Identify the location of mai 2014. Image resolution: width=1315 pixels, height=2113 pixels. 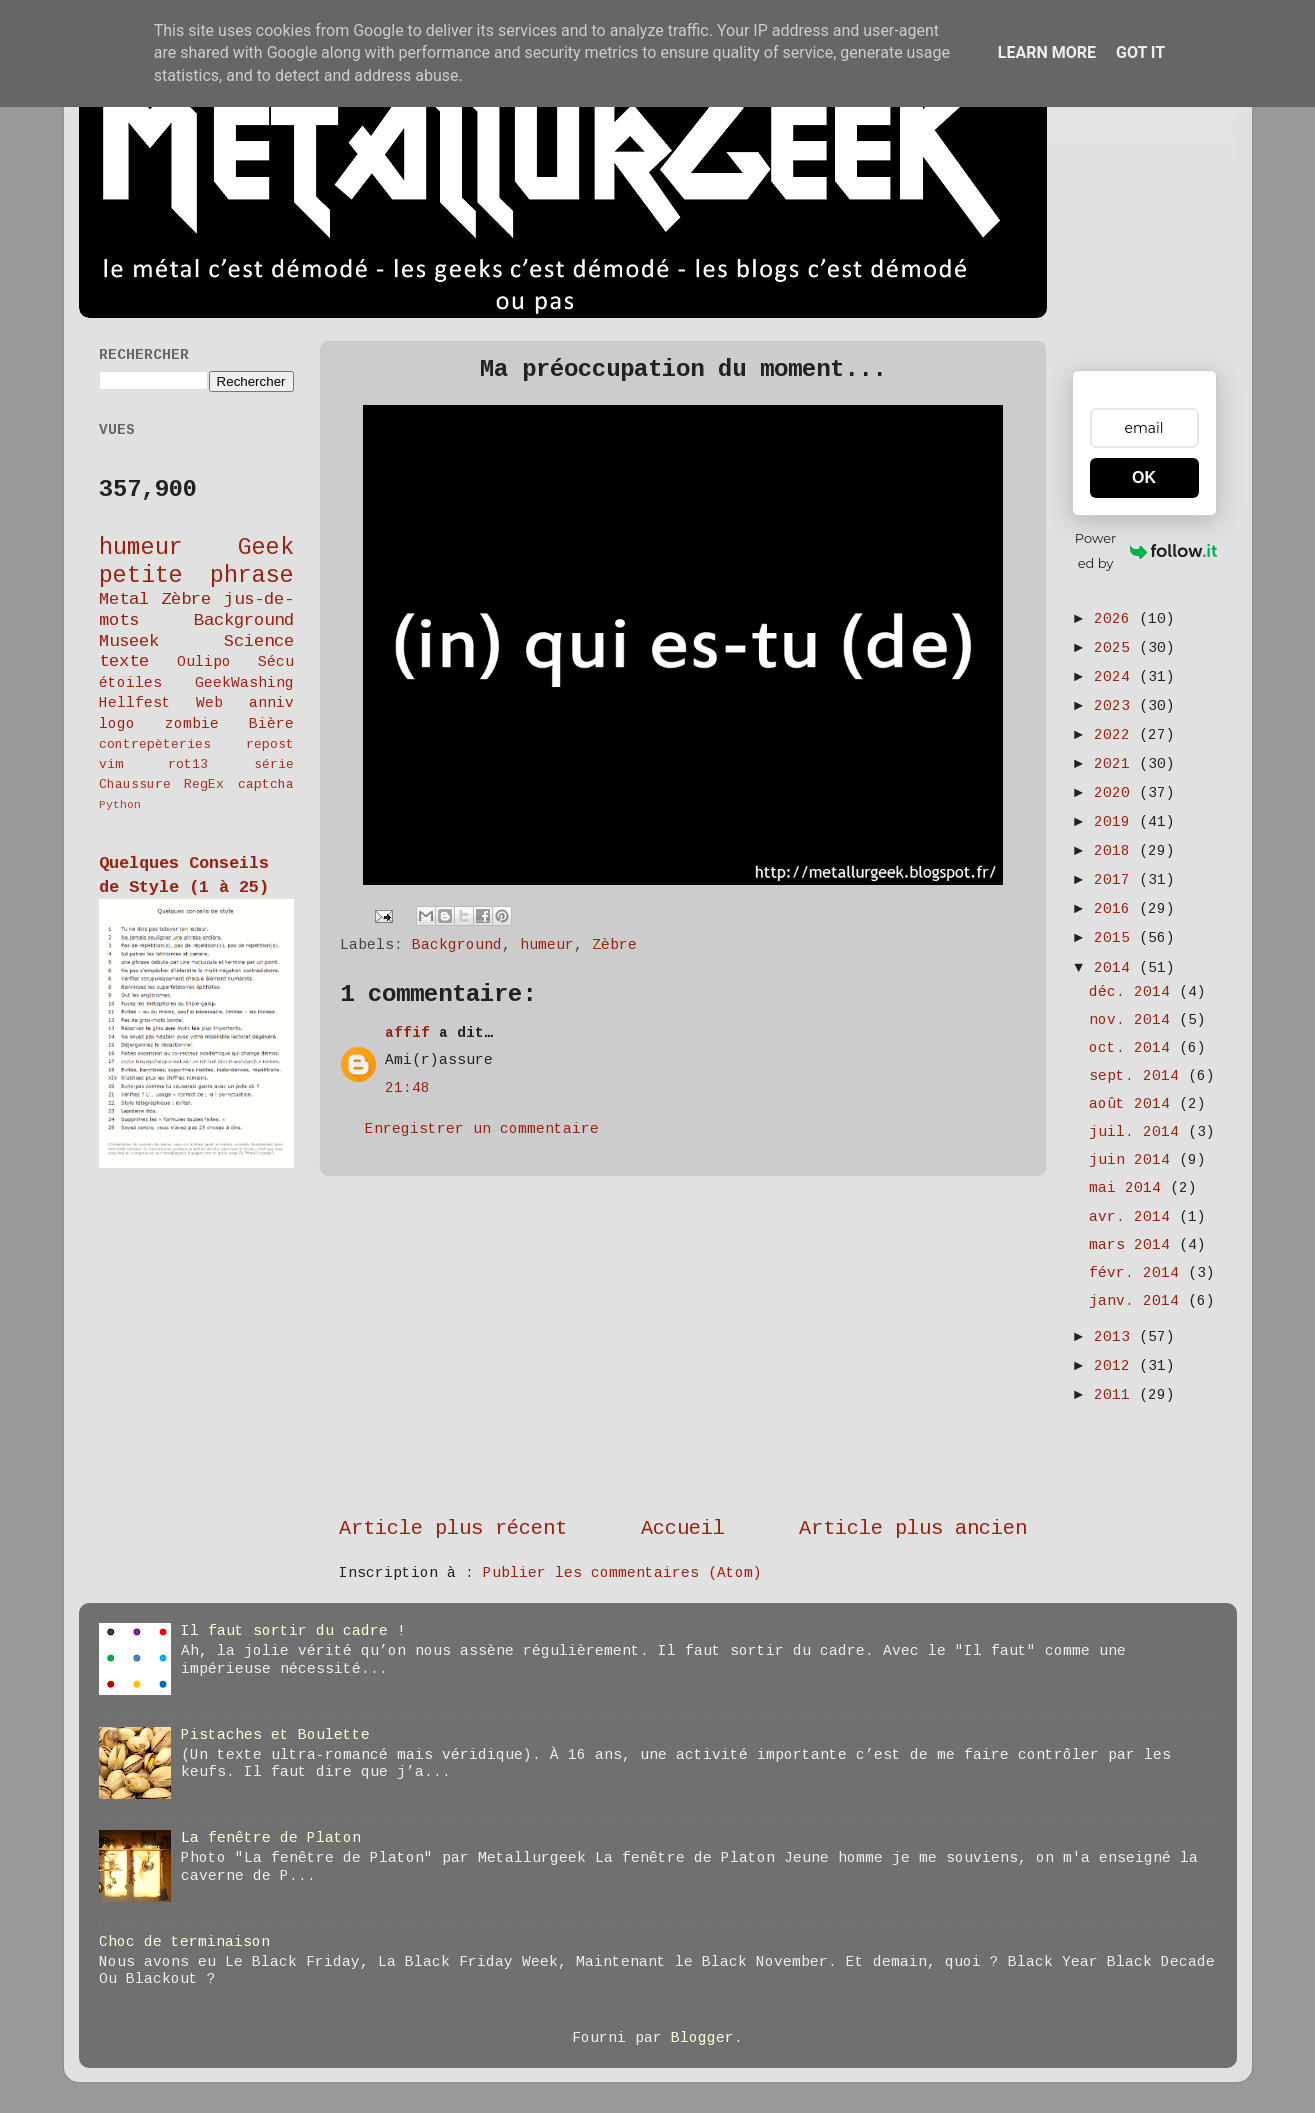
(1129, 1188).